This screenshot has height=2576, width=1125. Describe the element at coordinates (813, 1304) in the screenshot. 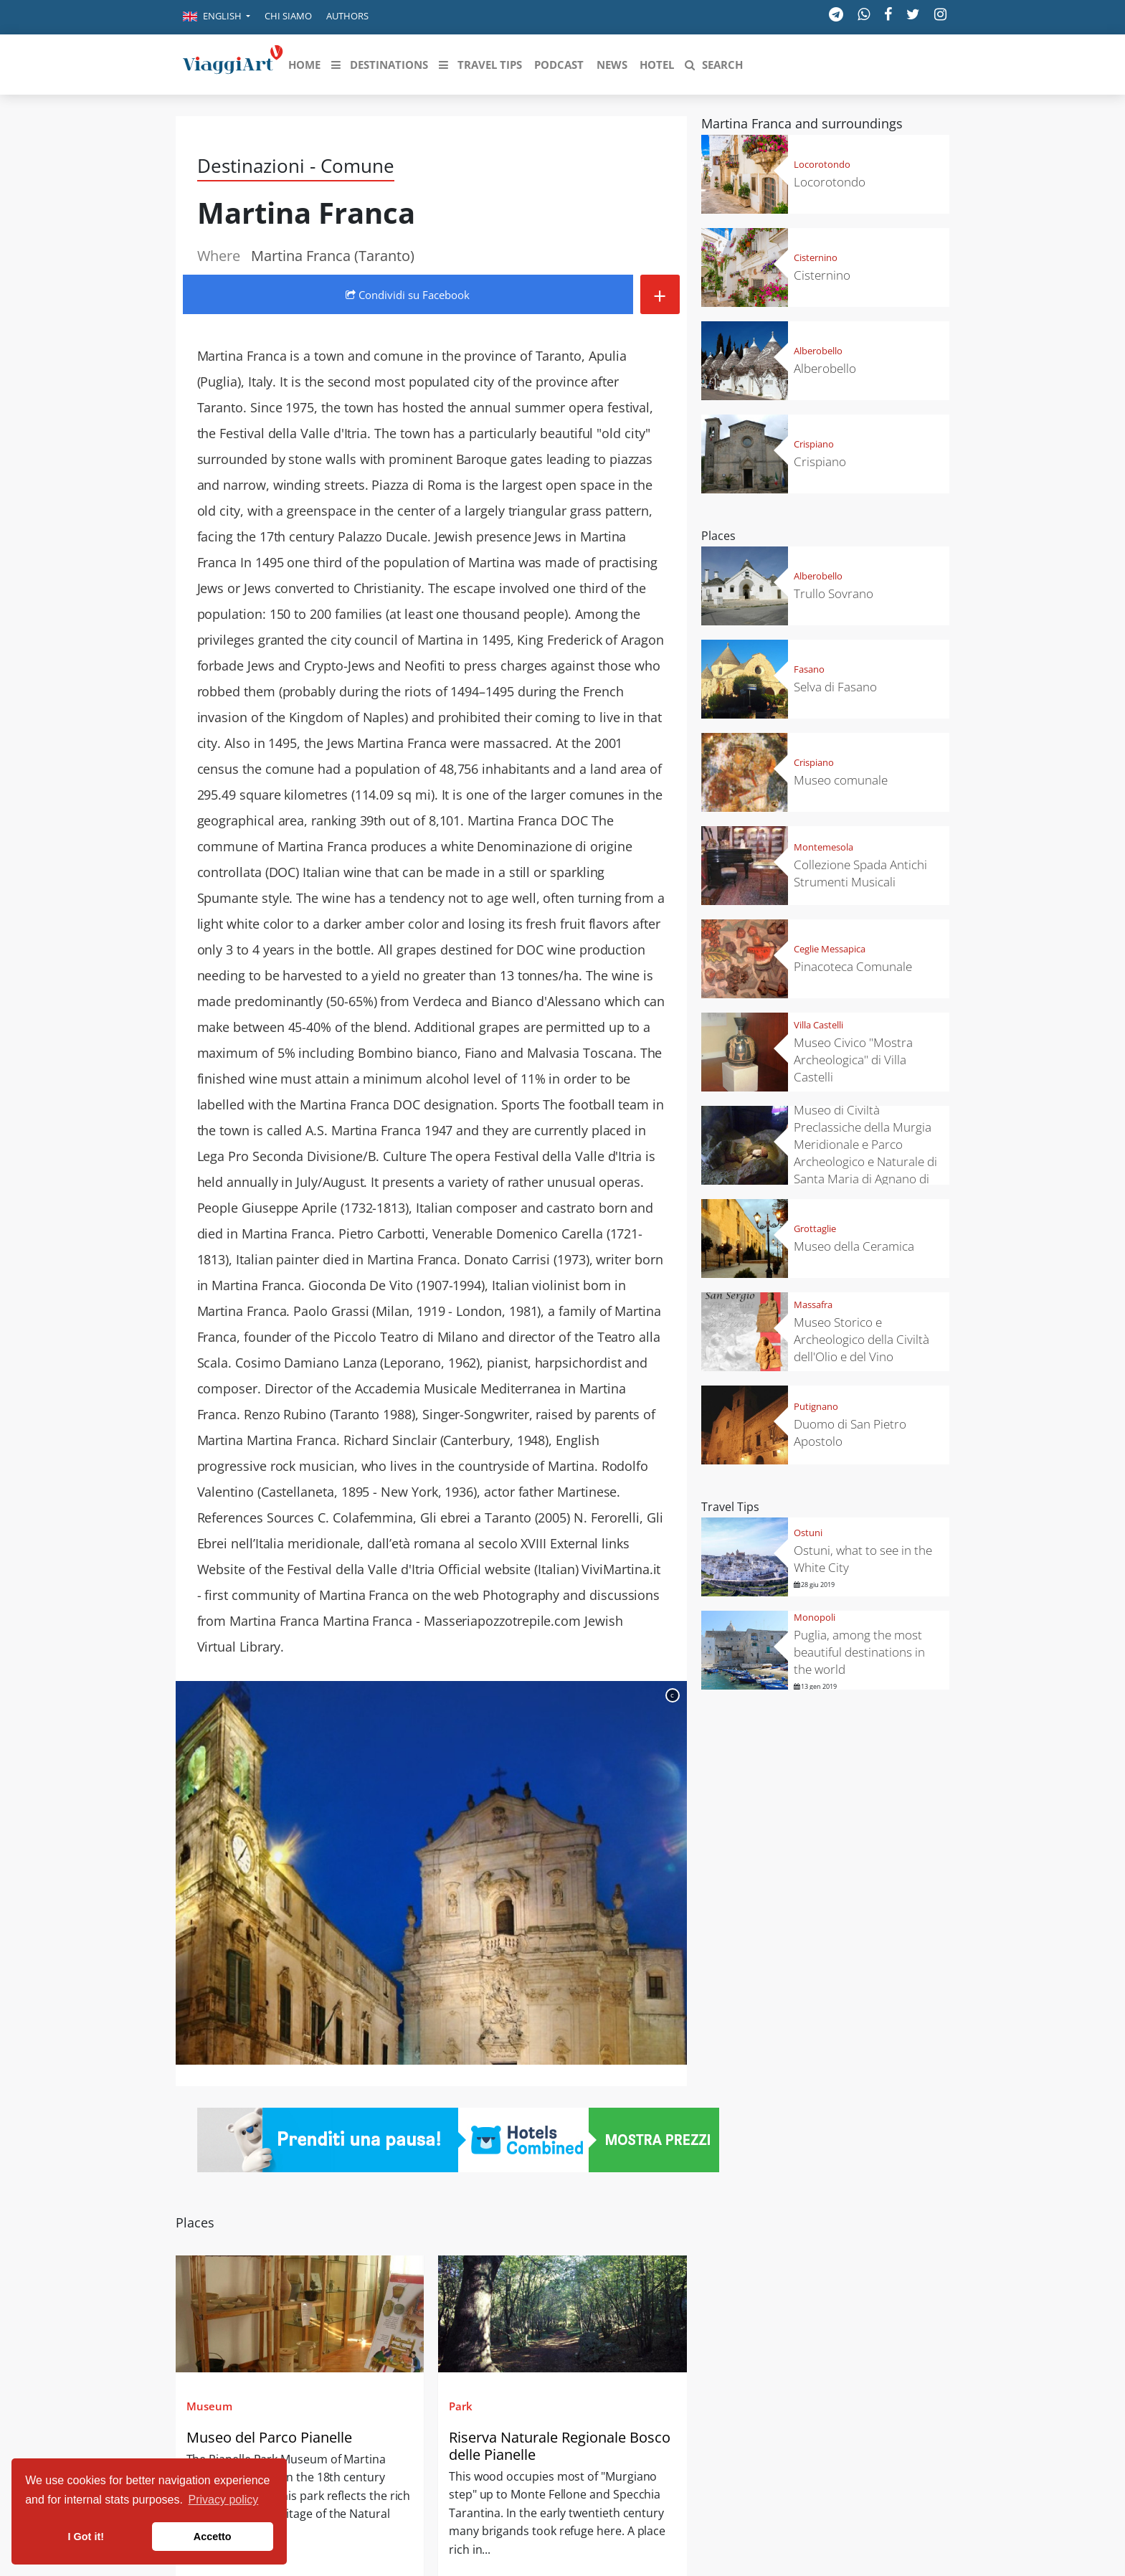

I see `Massafra` at that location.